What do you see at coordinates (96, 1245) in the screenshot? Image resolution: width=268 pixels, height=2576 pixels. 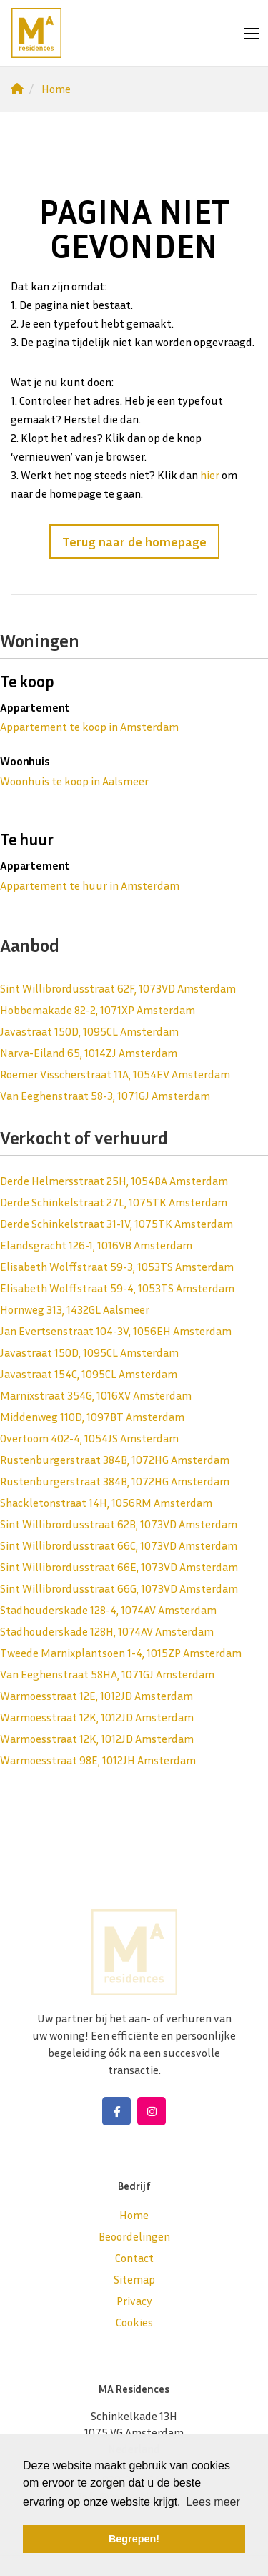 I see `Elandsgracht 126-1, 1016VB Amsterdam` at bounding box center [96, 1245].